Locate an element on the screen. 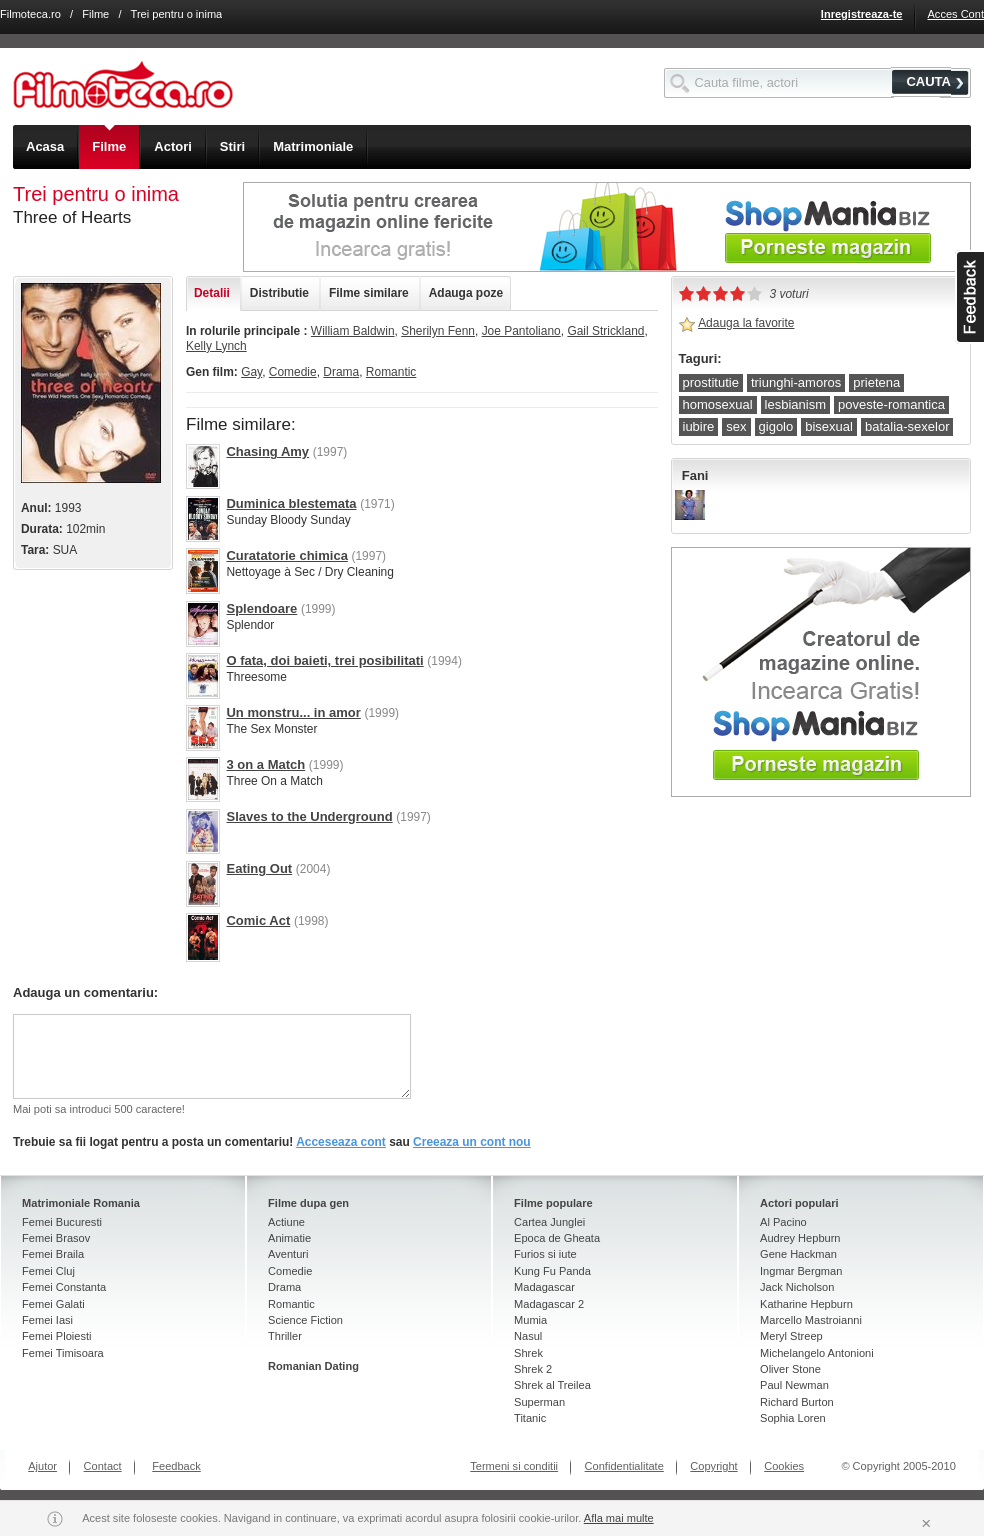  Confidentialitate is located at coordinates (624, 1466).